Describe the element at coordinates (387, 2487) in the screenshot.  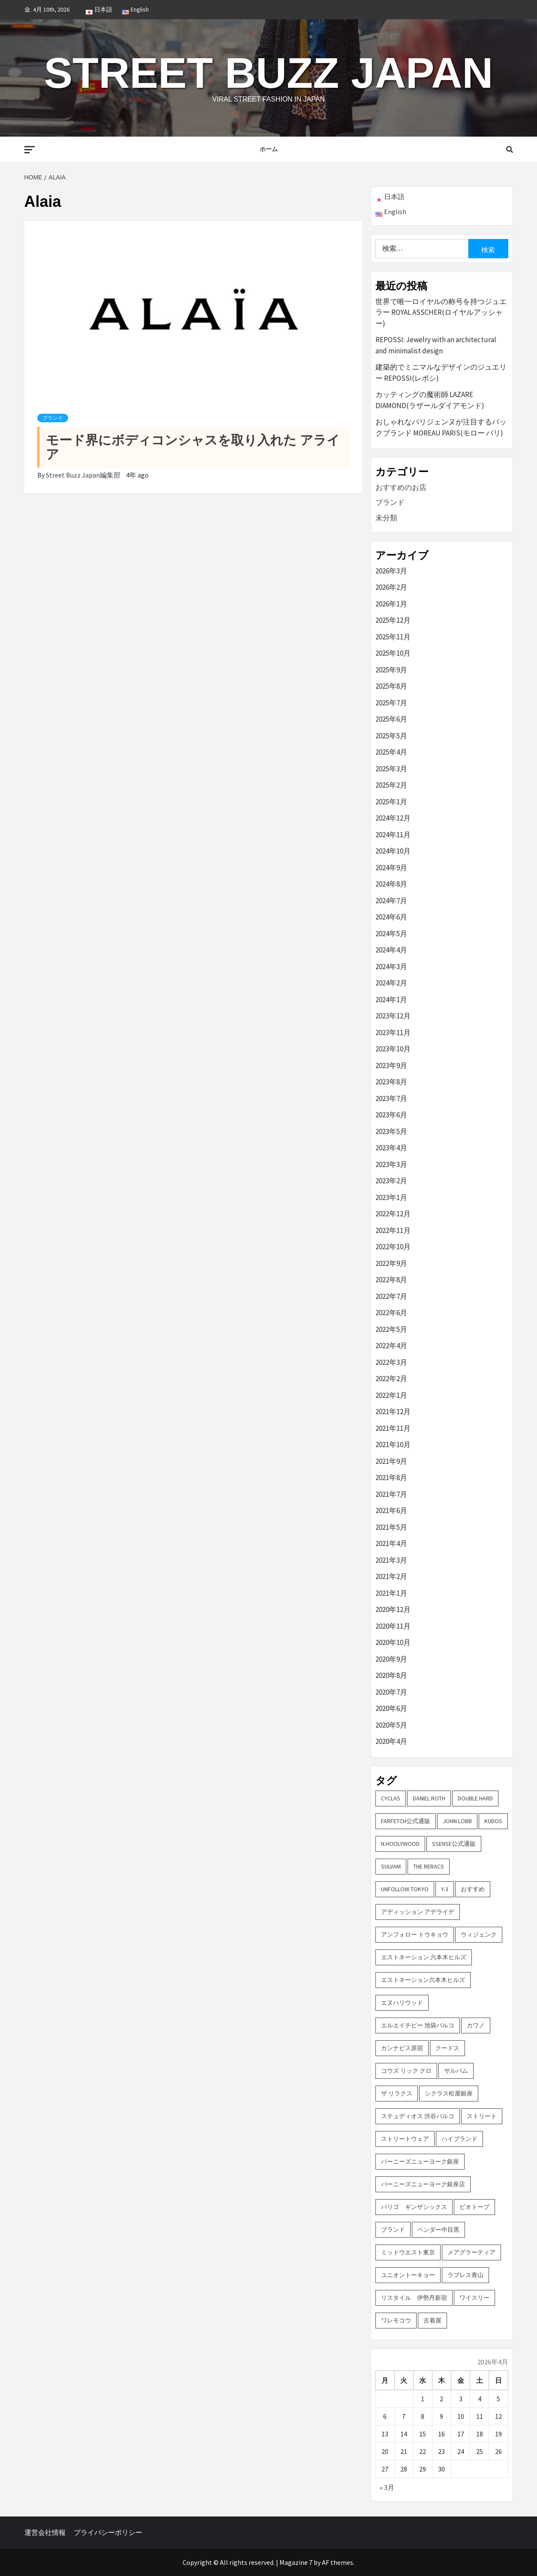
I see `« 3月` at that location.